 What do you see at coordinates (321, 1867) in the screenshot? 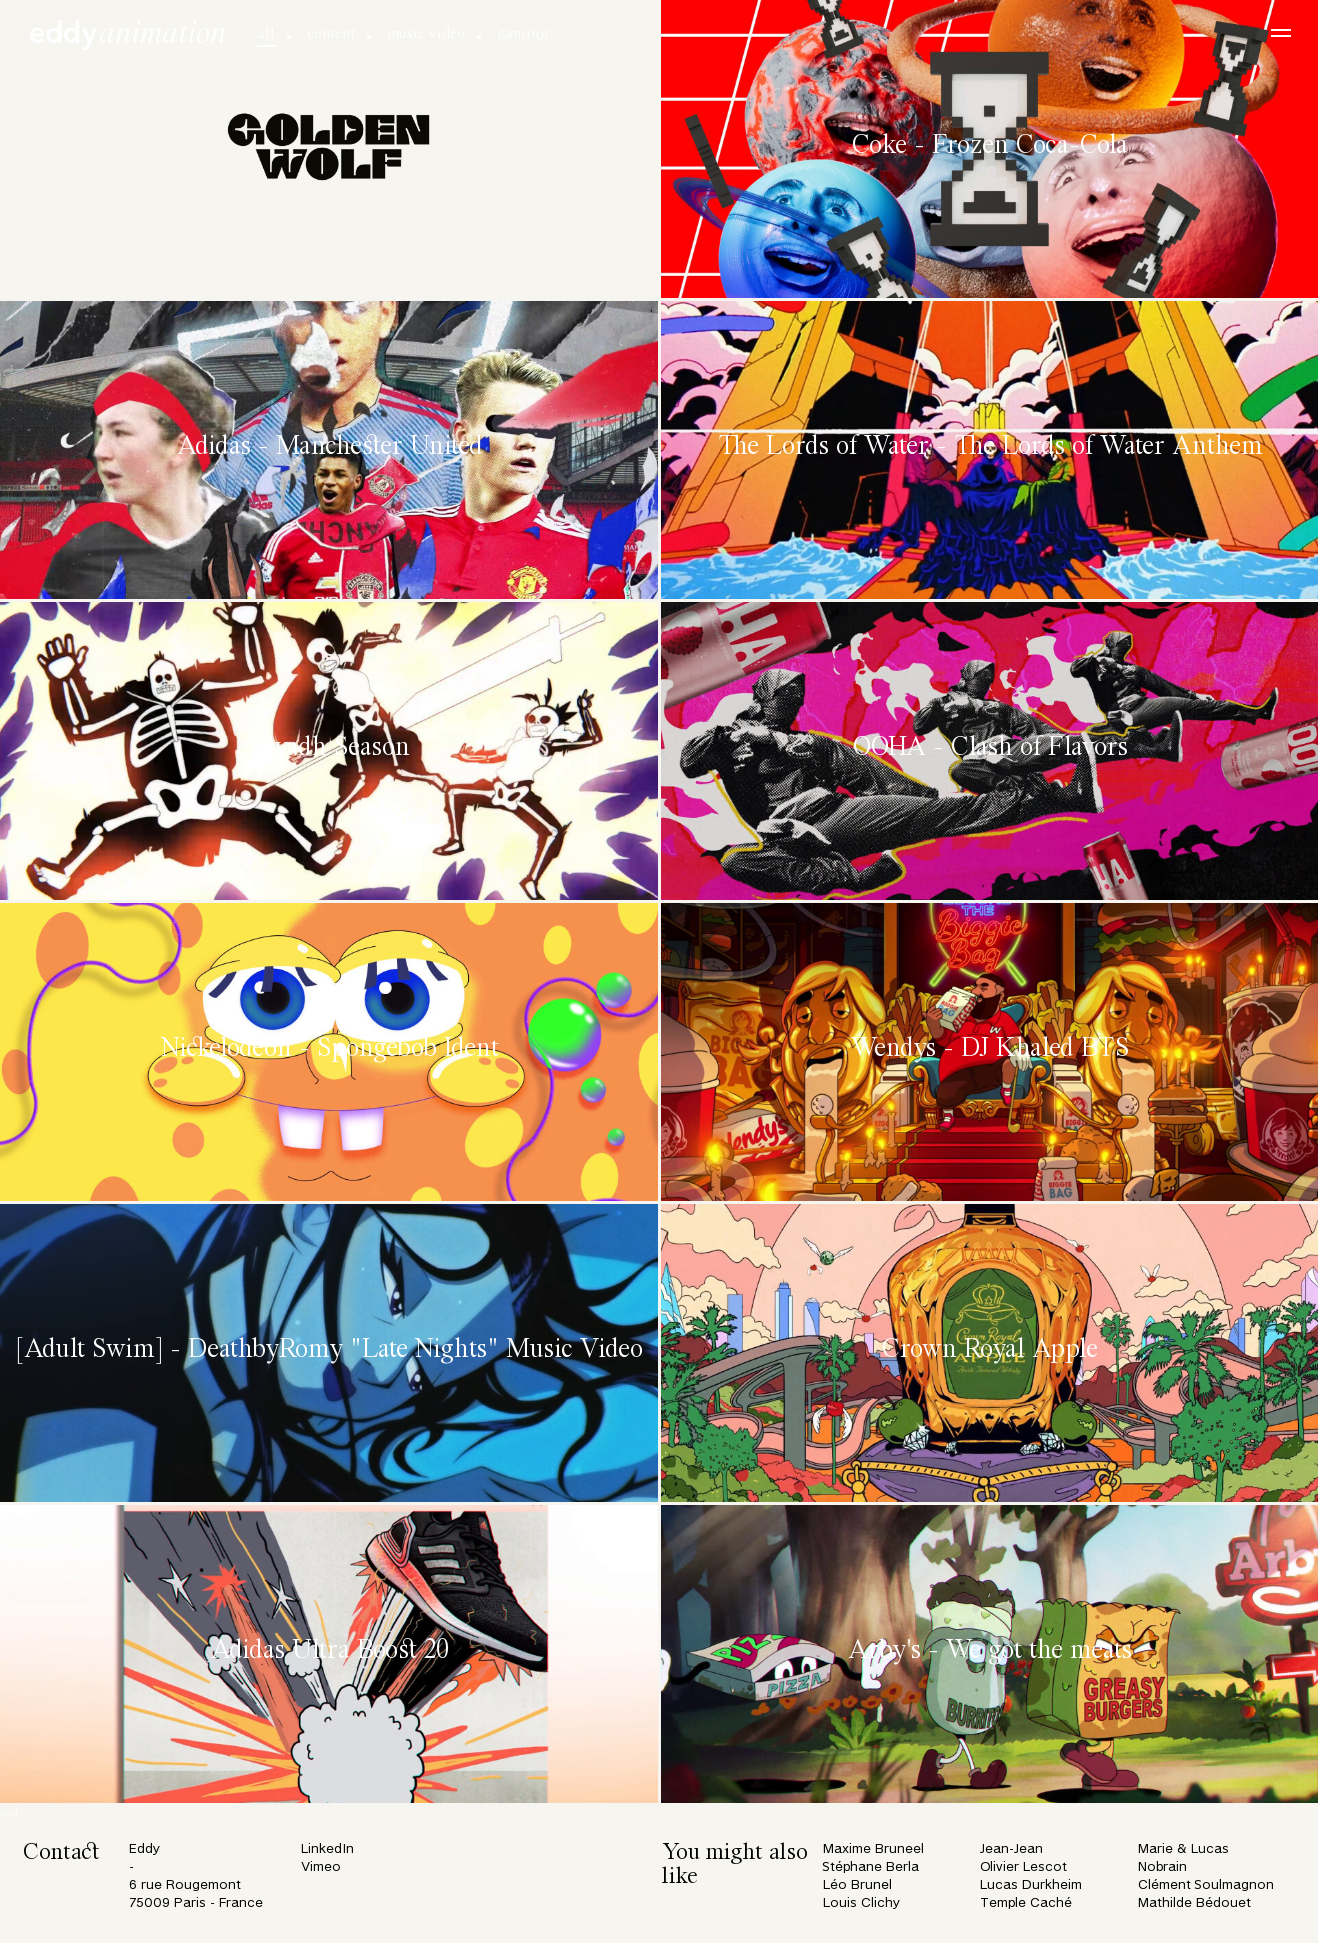
I see `Vimeo` at bounding box center [321, 1867].